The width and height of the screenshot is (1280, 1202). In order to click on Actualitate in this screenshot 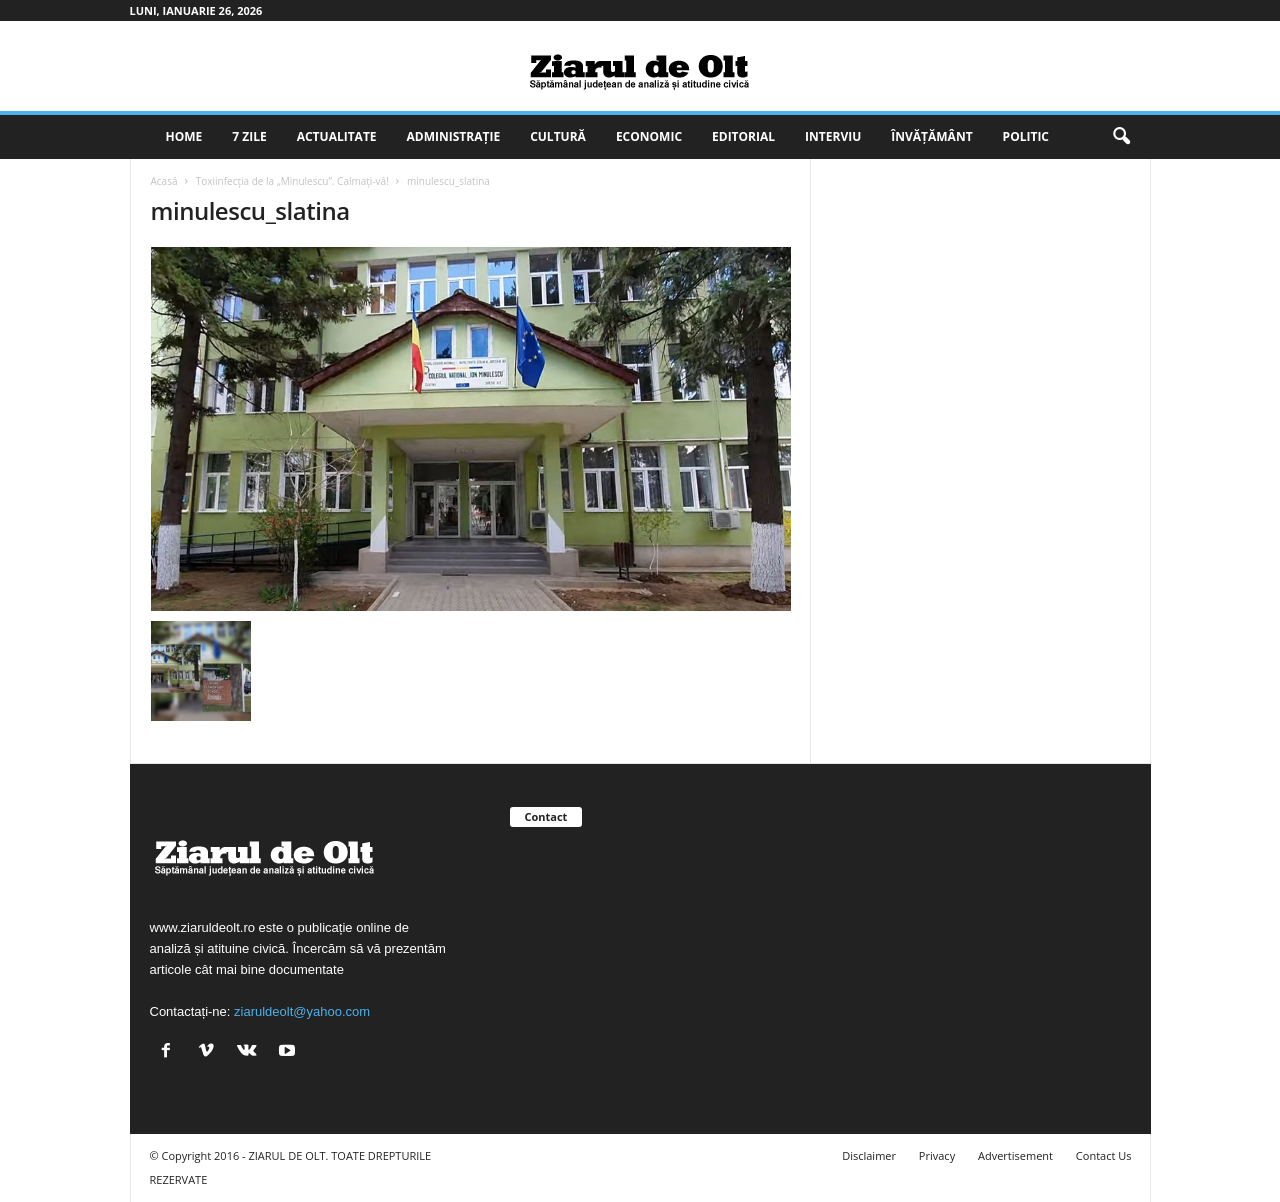, I will do `click(337, 136)`.